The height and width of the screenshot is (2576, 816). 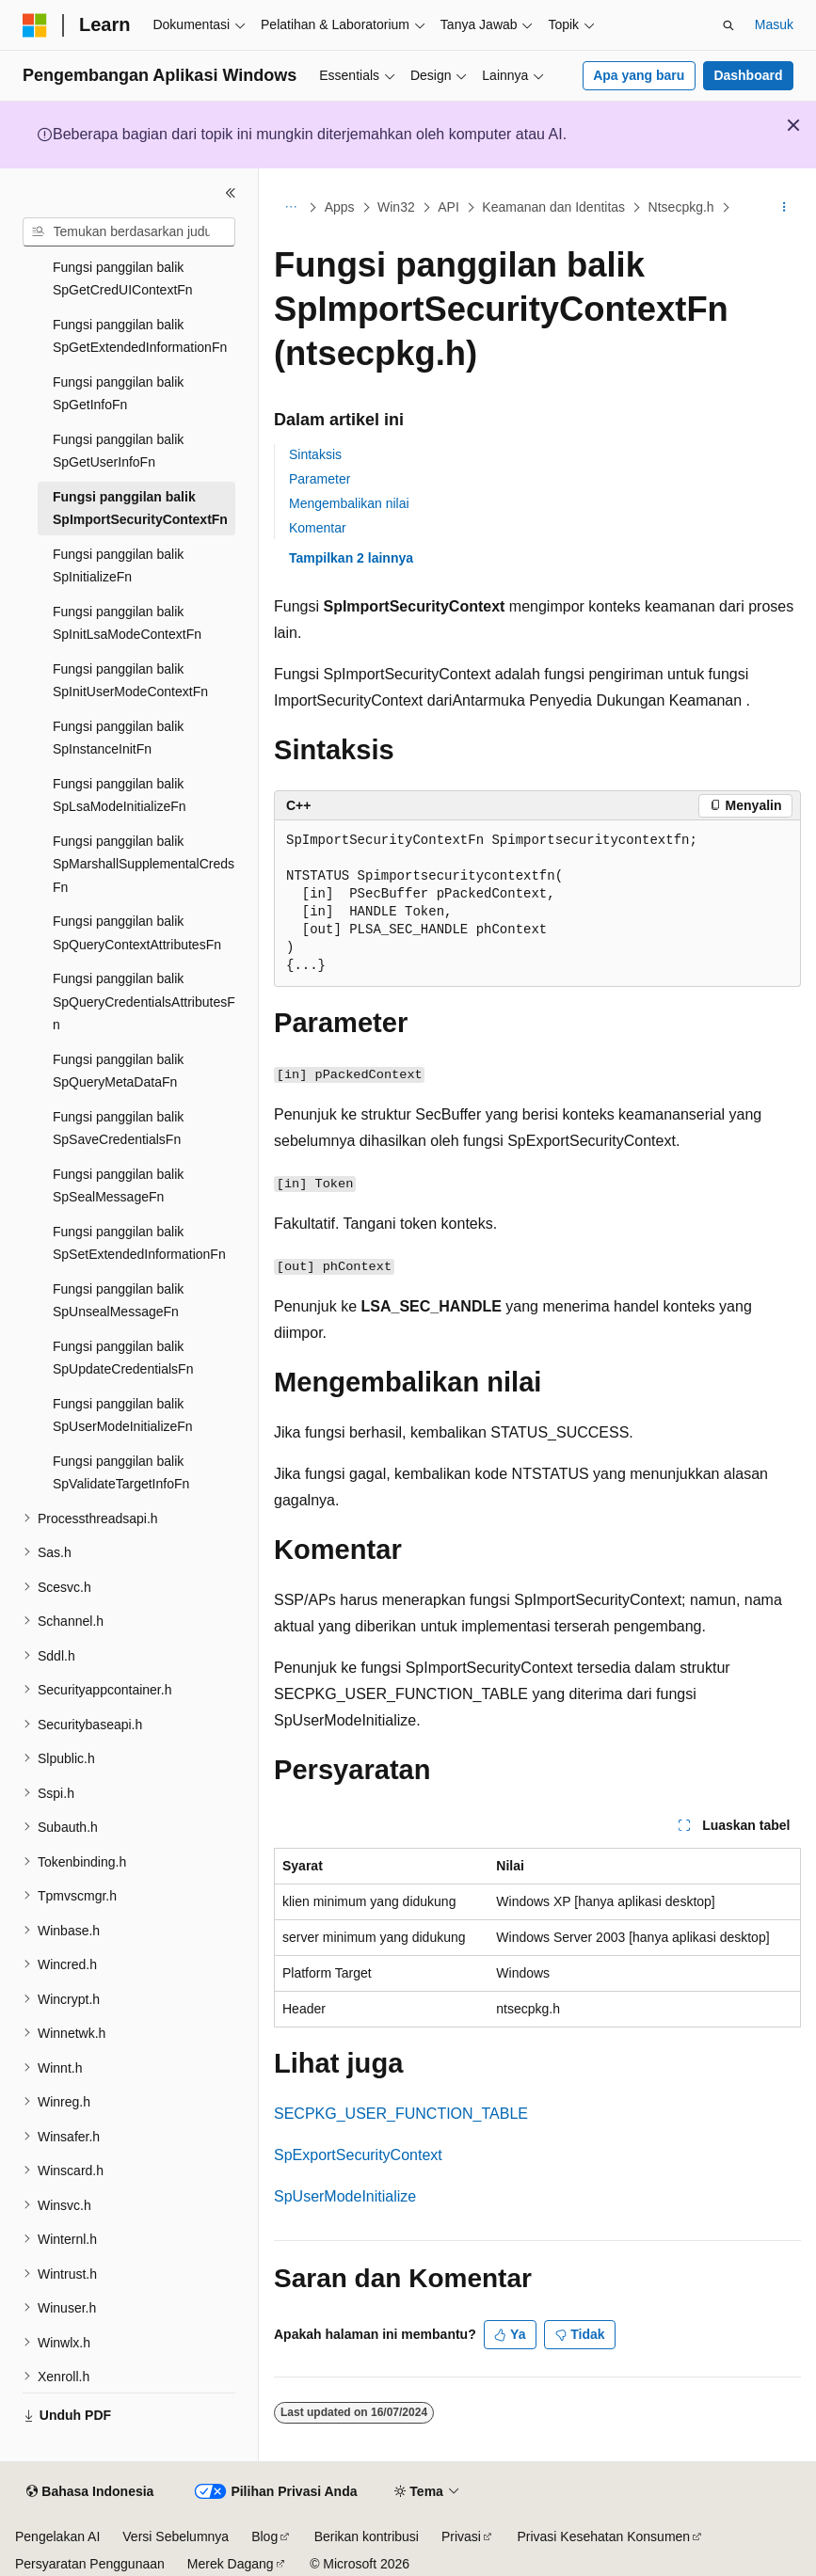 What do you see at coordinates (349, 503) in the screenshot?
I see `Mengembalikan nilai` at bounding box center [349, 503].